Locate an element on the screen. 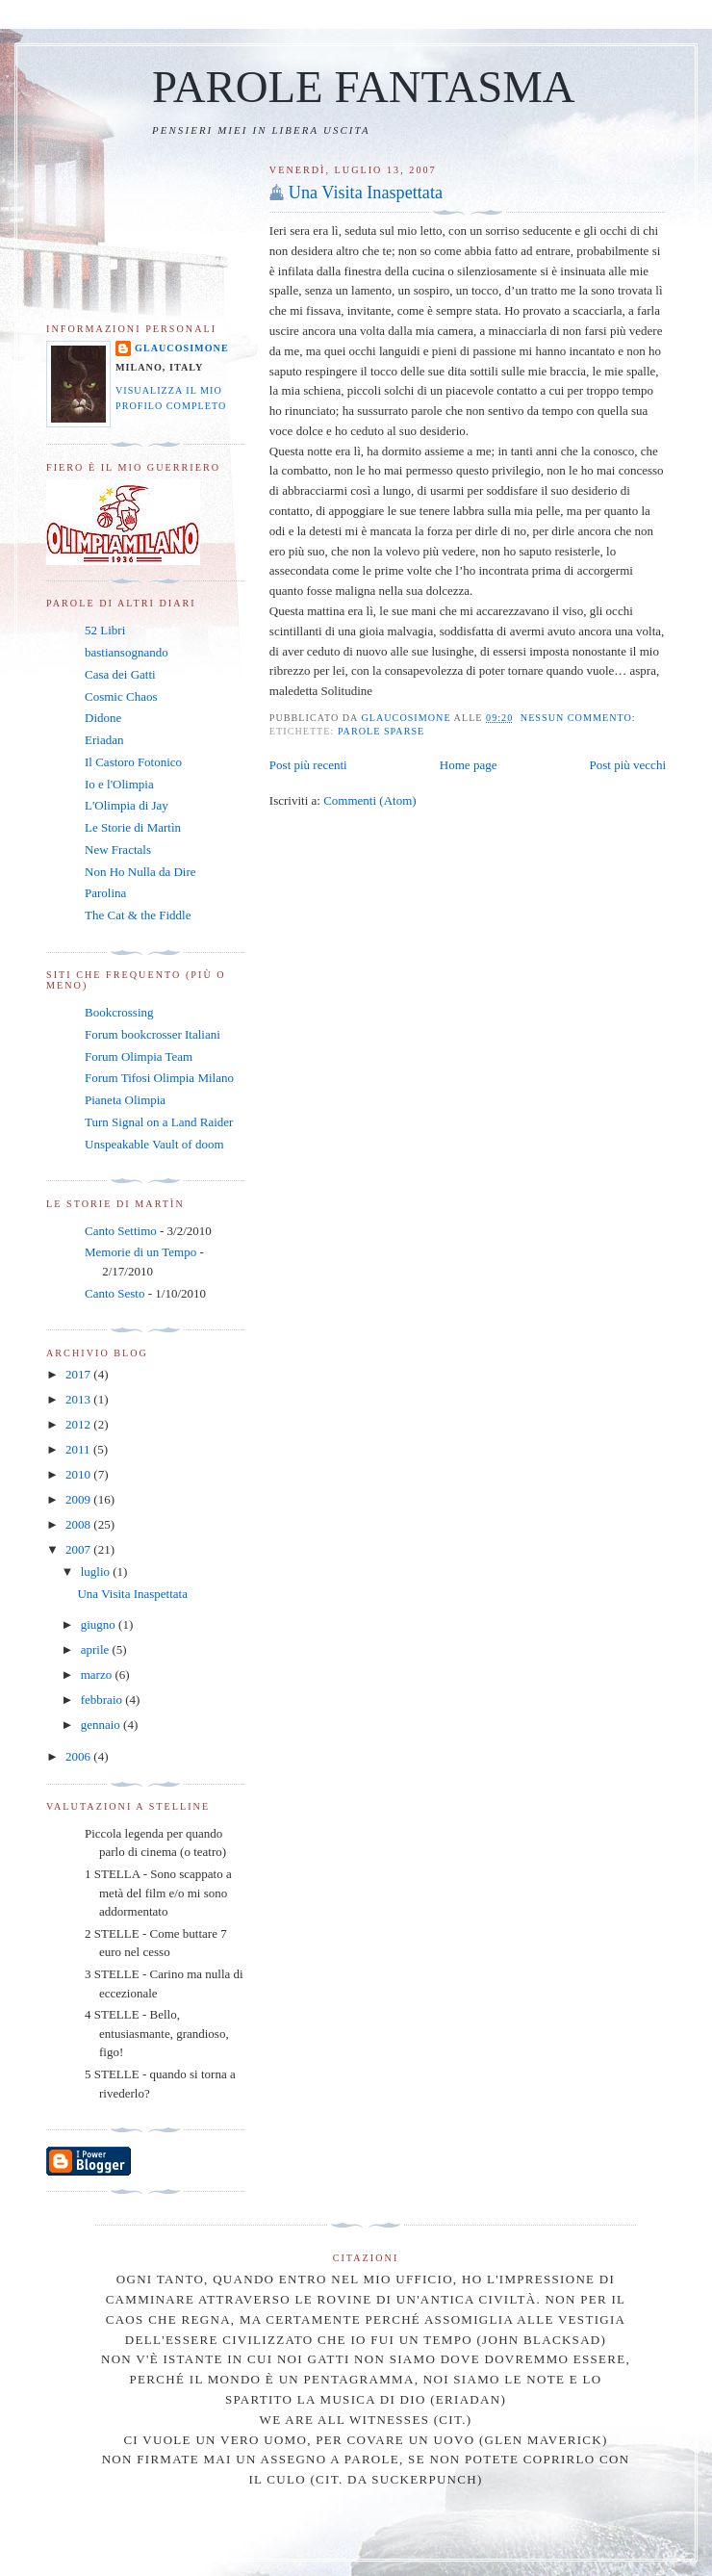  Forum Tifosi Olimpia Milano is located at coordinates (159, 1077).